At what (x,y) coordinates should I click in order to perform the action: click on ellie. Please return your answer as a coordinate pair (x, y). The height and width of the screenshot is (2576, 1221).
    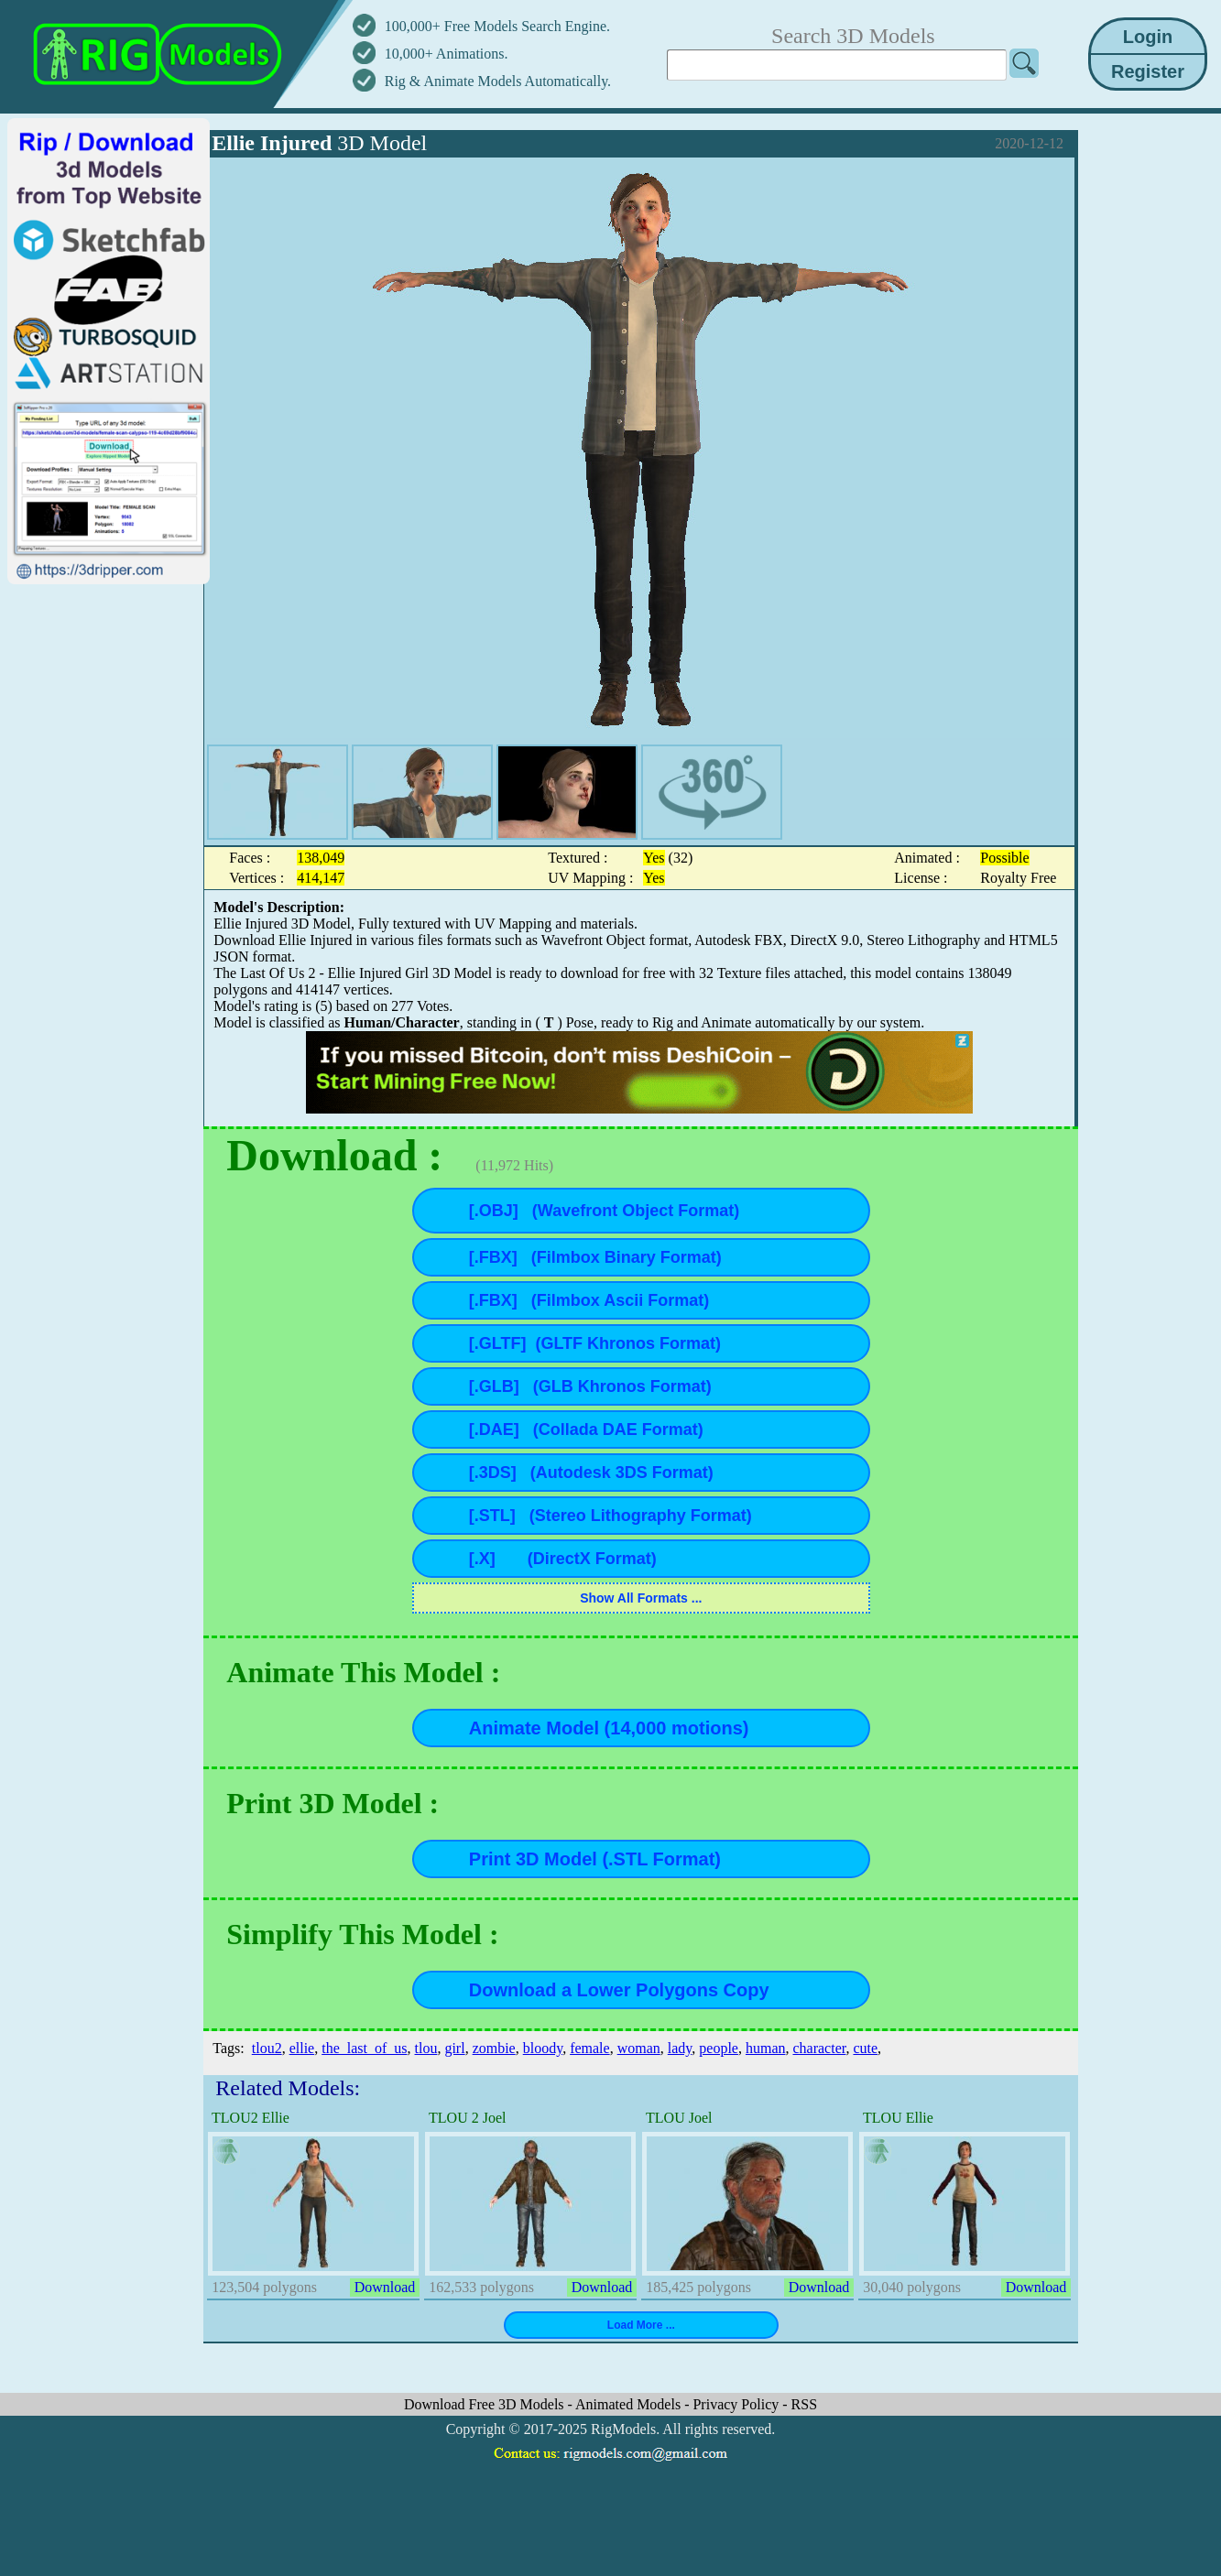
    Looking at the image, I should click on (302, 2048).